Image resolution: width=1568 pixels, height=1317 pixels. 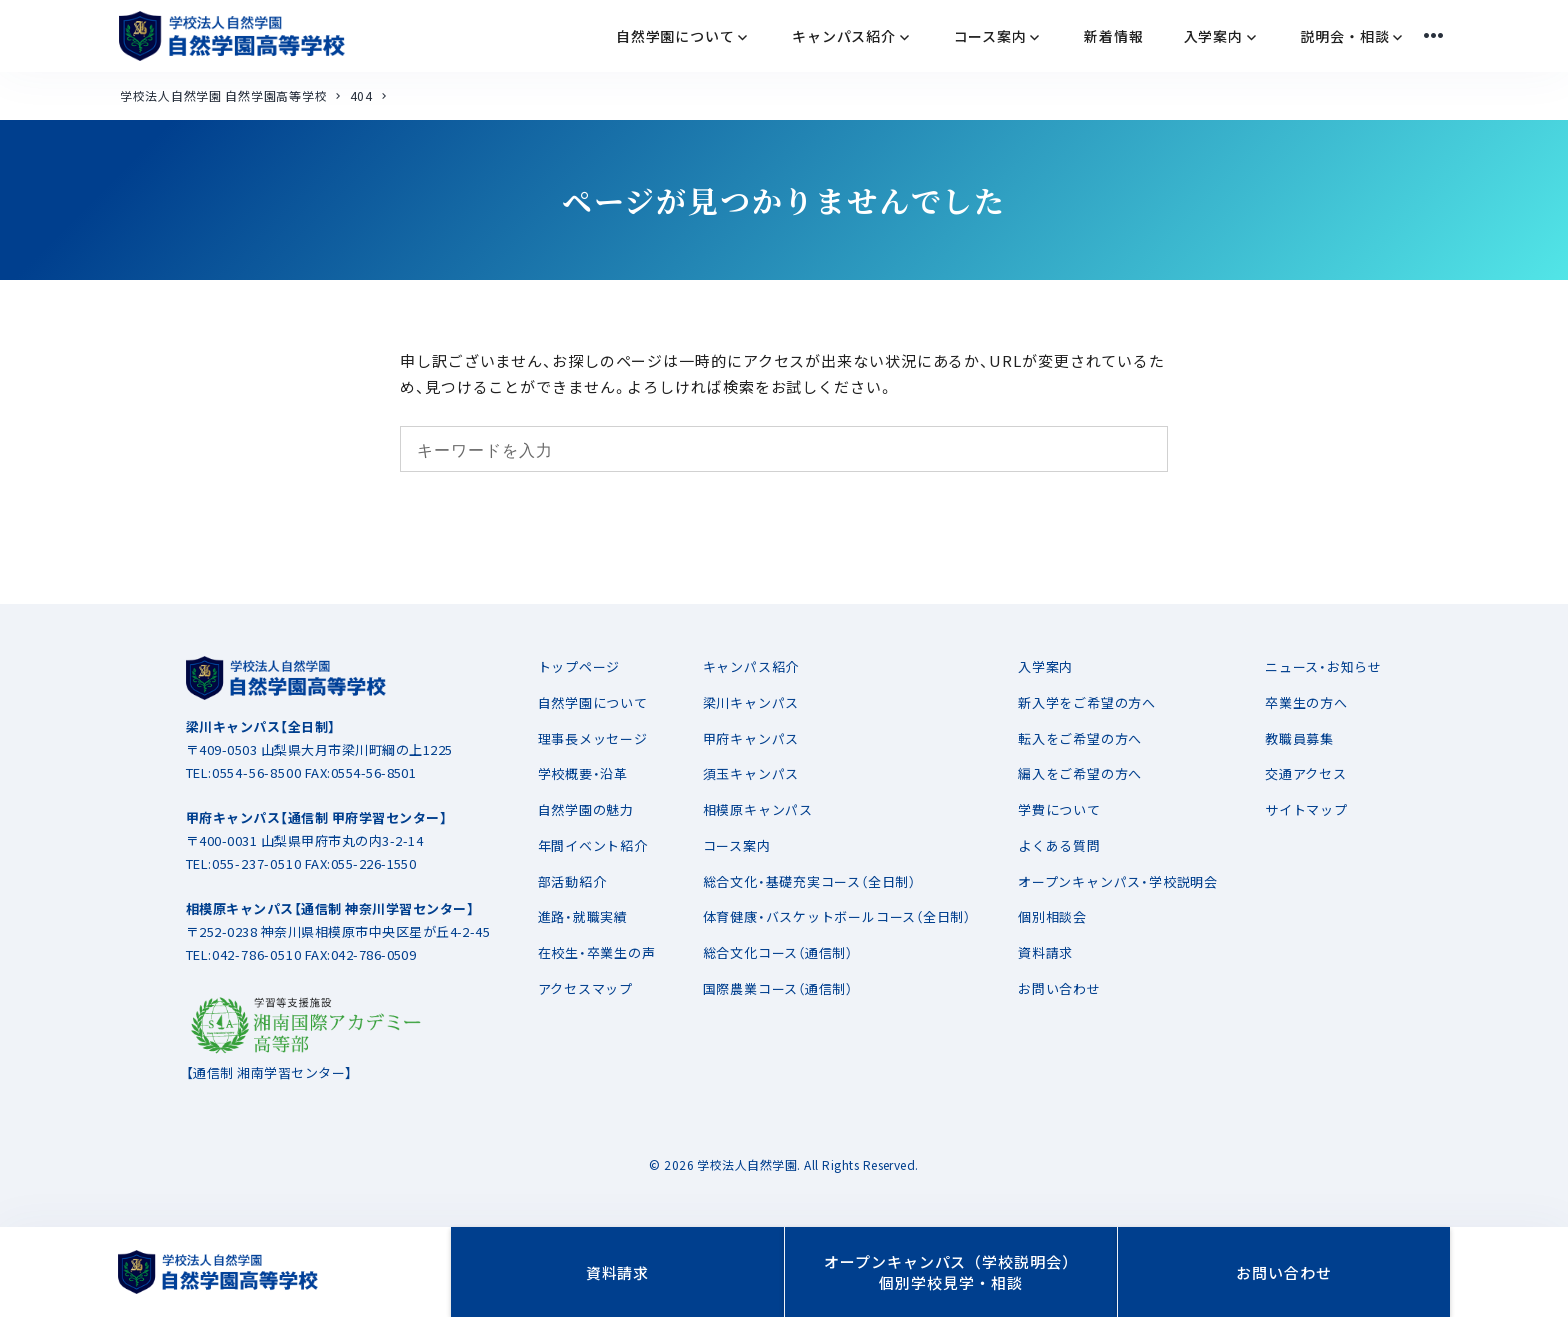 What do you see at coordinates (1080, 738) in the screenshot?
I see `転入をご希望の方へ` at bounding box center [1080, 738].